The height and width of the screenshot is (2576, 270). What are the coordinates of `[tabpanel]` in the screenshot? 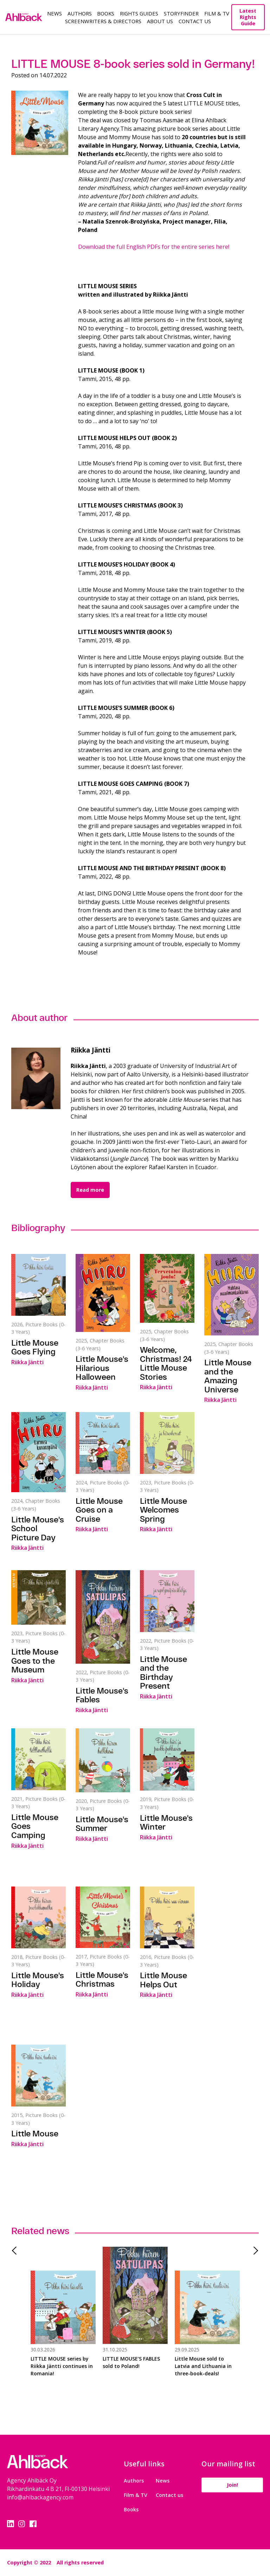 It's located at (63, 2320).